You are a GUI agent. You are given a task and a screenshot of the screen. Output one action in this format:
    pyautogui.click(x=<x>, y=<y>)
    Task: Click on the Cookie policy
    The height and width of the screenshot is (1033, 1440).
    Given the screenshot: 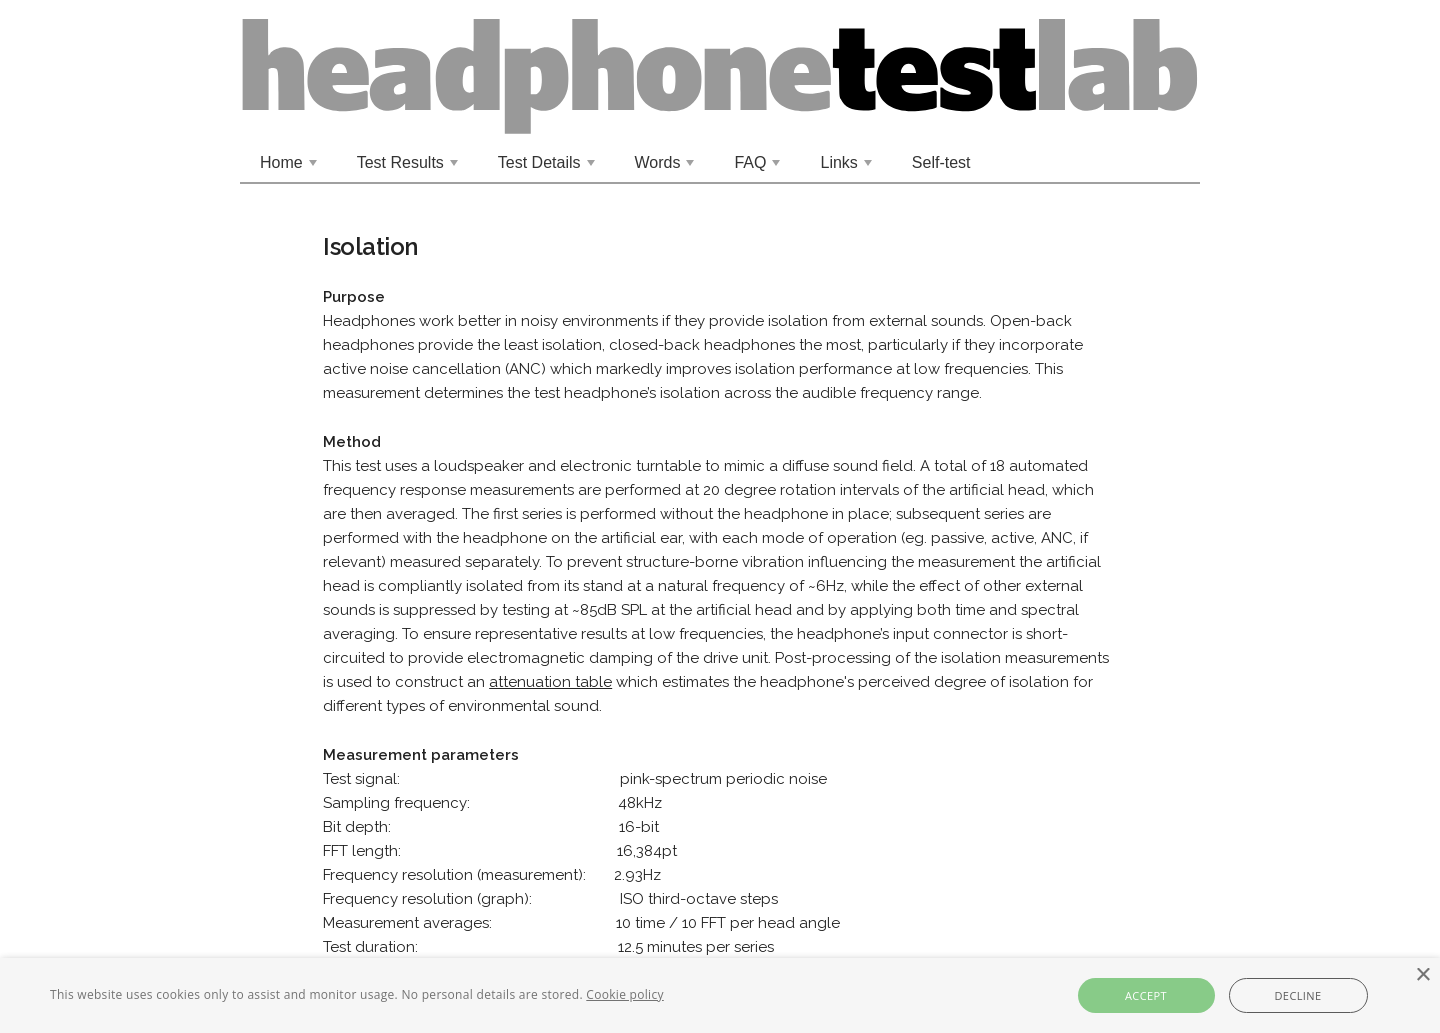 What is the action you would take?
    pyautogui.click(x=624, y=994)
    